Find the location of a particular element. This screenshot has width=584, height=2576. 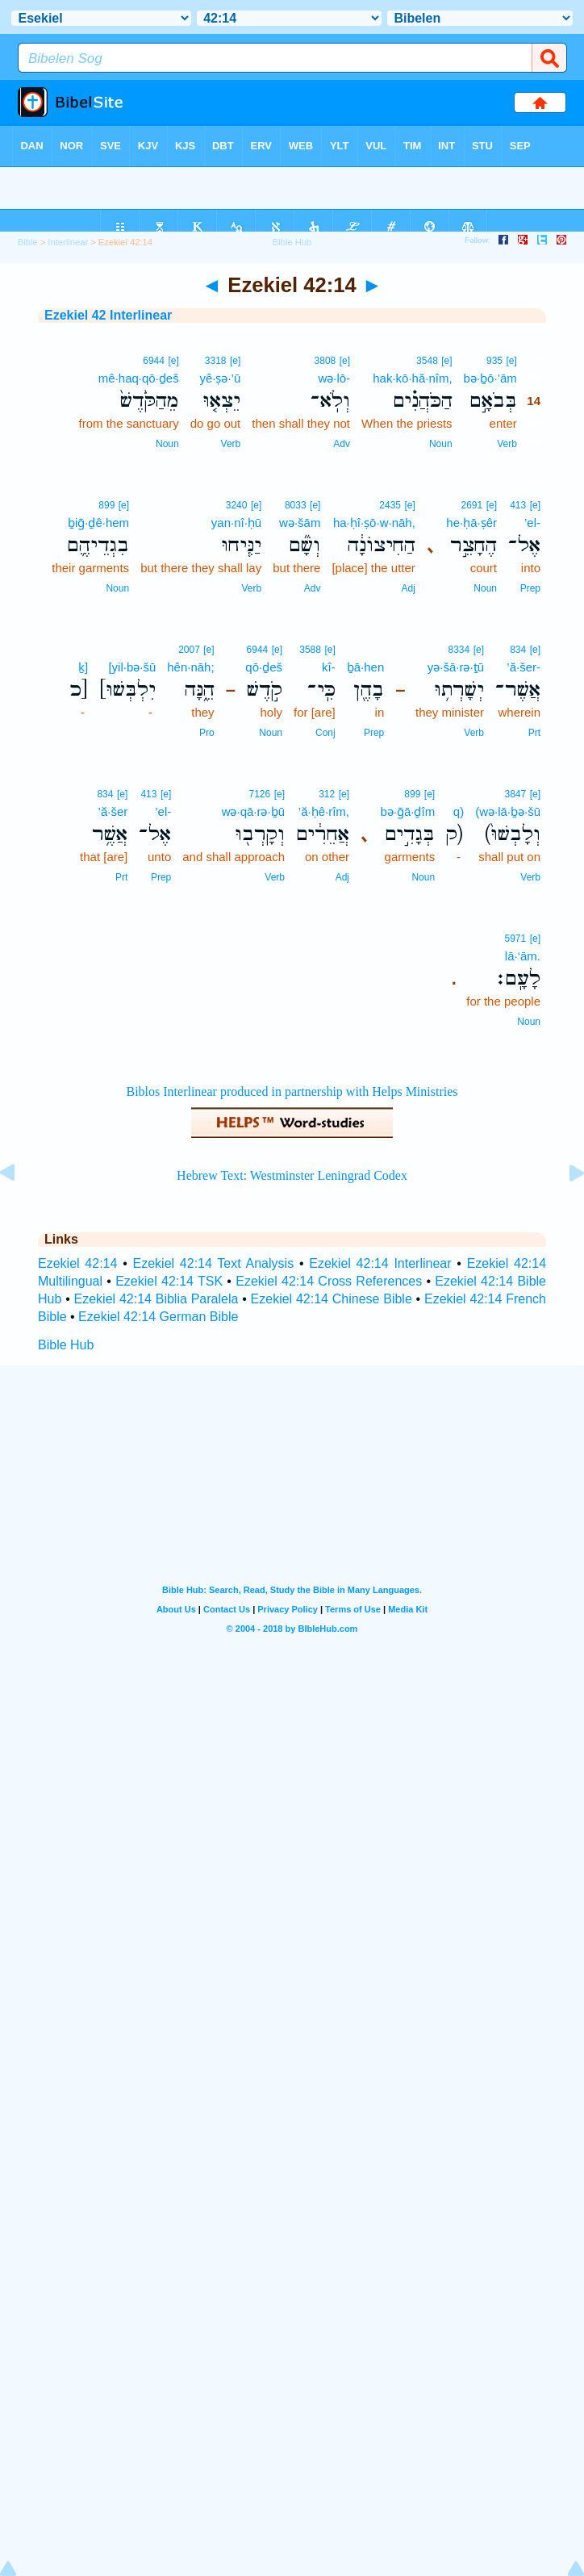

yê·ṣə·’ū is located at coordinates (219, 378).